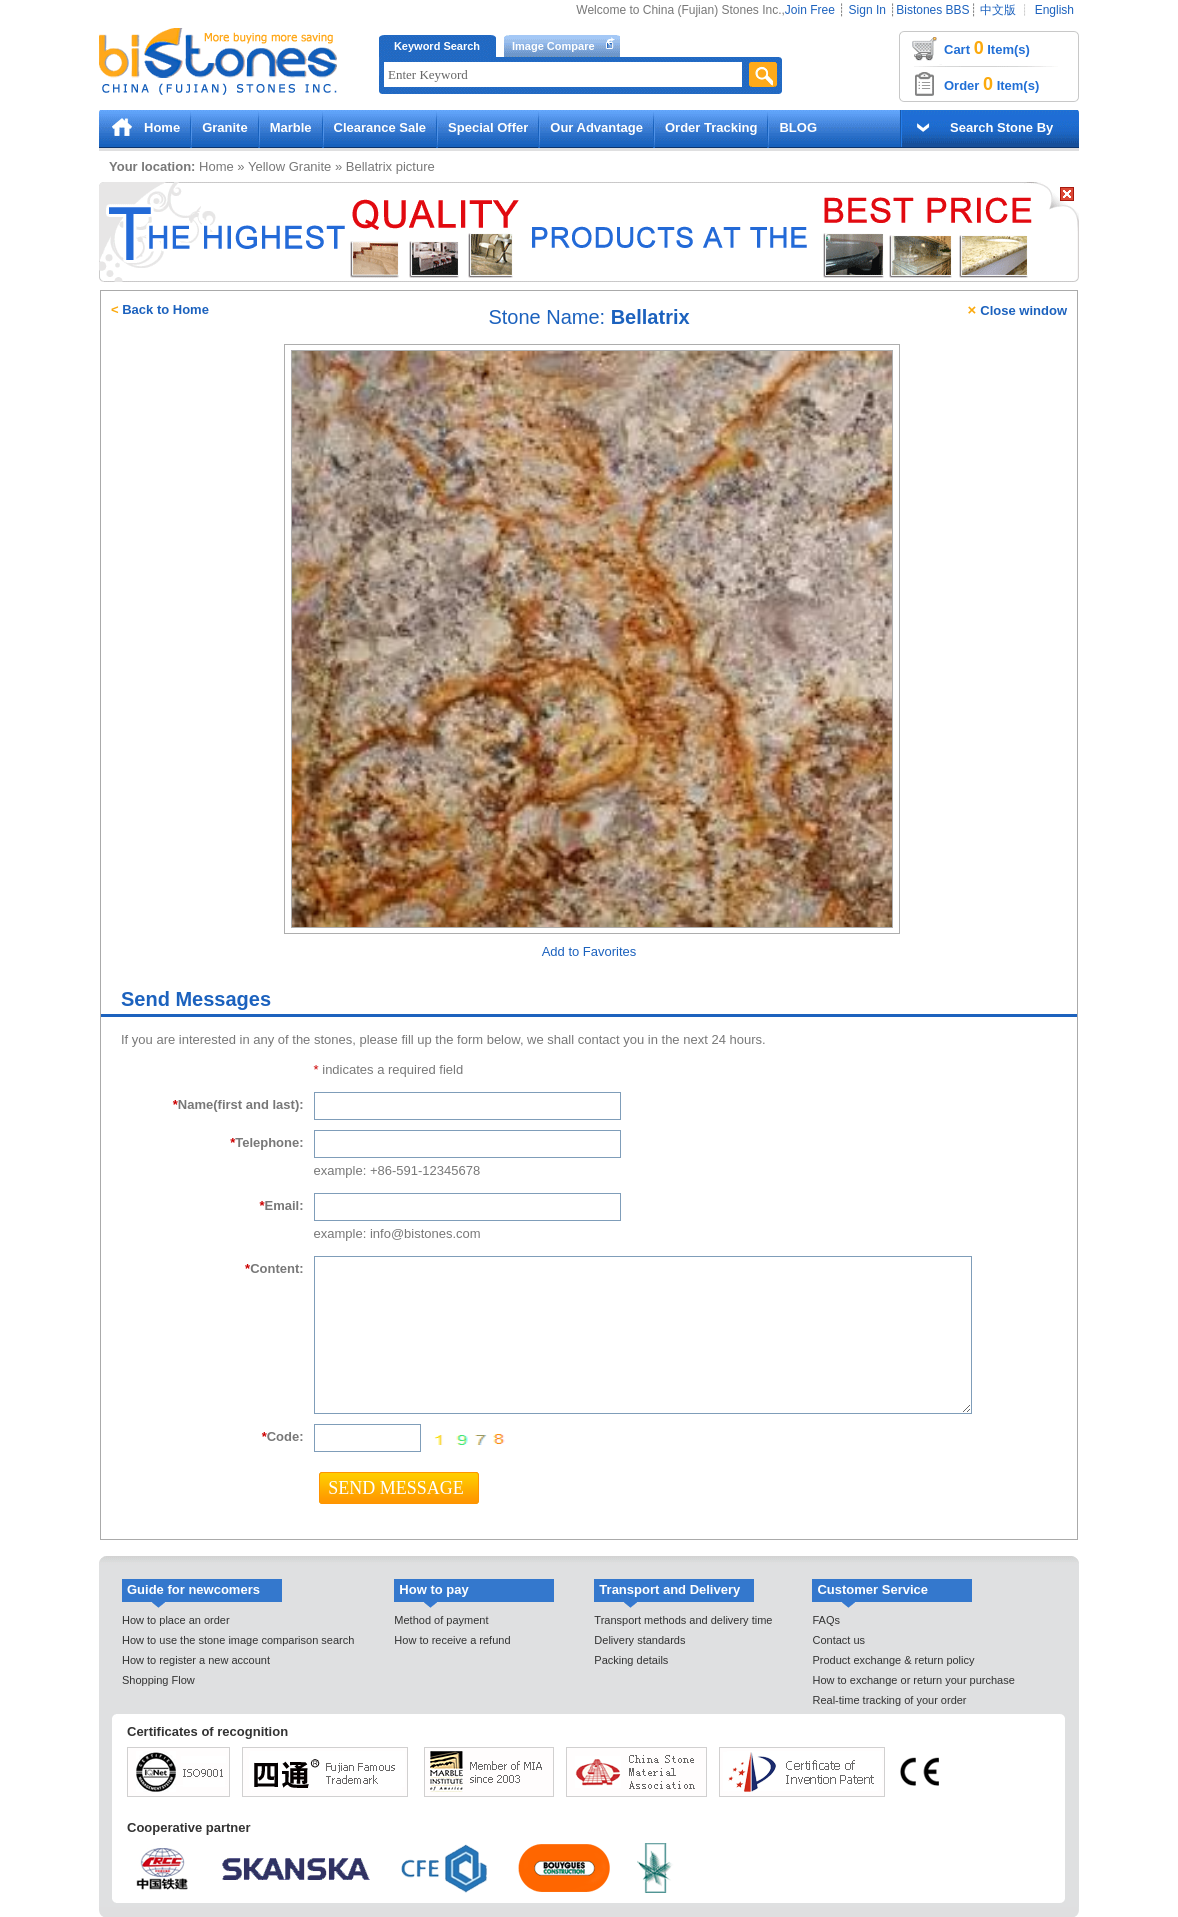 This screenshot has width=1178, height=1917. What do you see at coordinates (1054, 10) in the screenshot?
I see `English` at bounding box center [1054, 10].